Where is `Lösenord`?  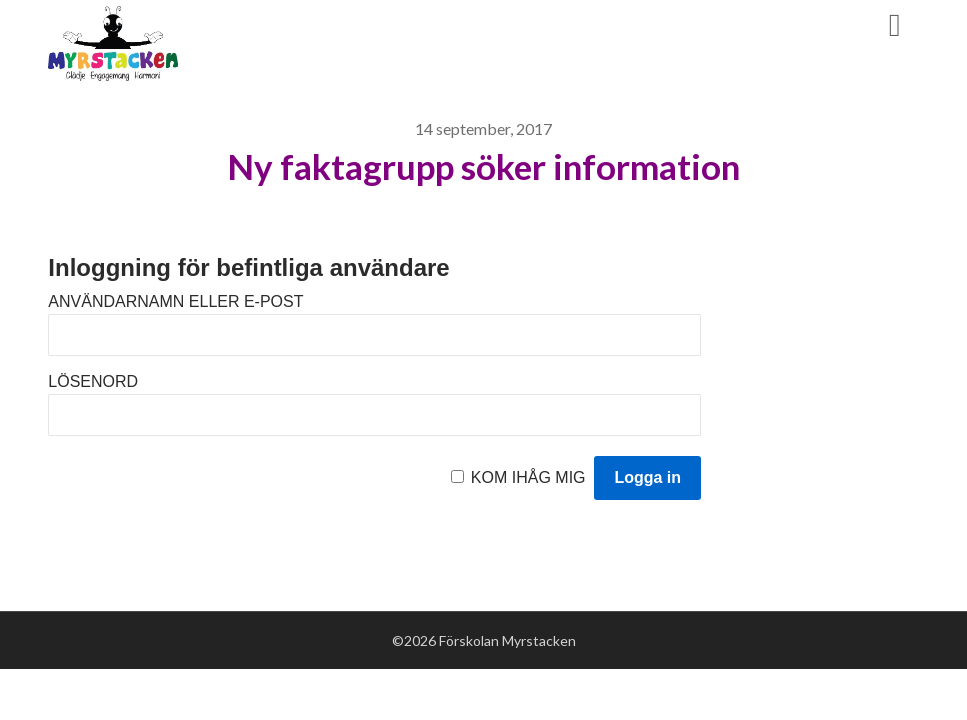 Lösenord is located at coordinates (93, 381).